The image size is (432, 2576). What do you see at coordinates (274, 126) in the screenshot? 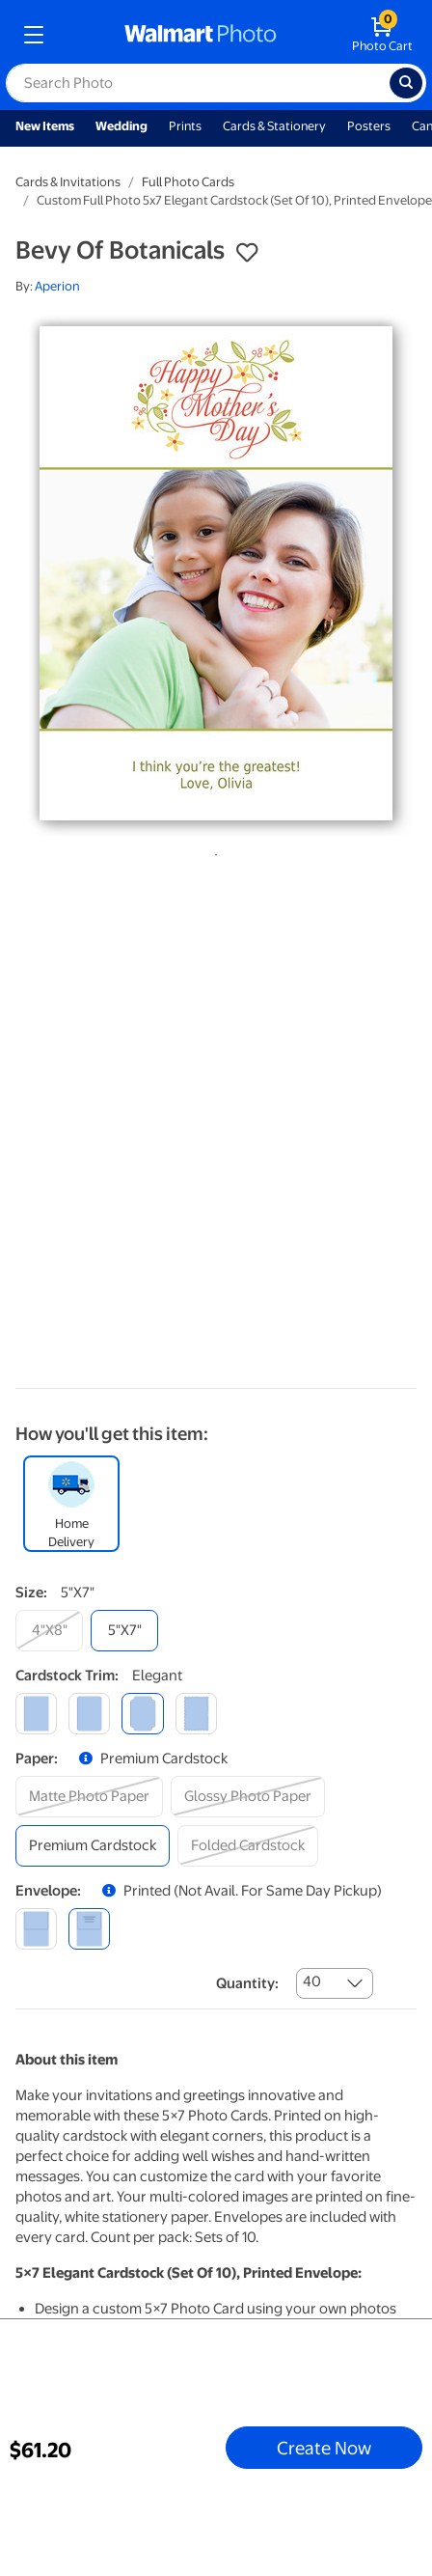
I see `Cards & Stationery` at bounding box center [274, 126].